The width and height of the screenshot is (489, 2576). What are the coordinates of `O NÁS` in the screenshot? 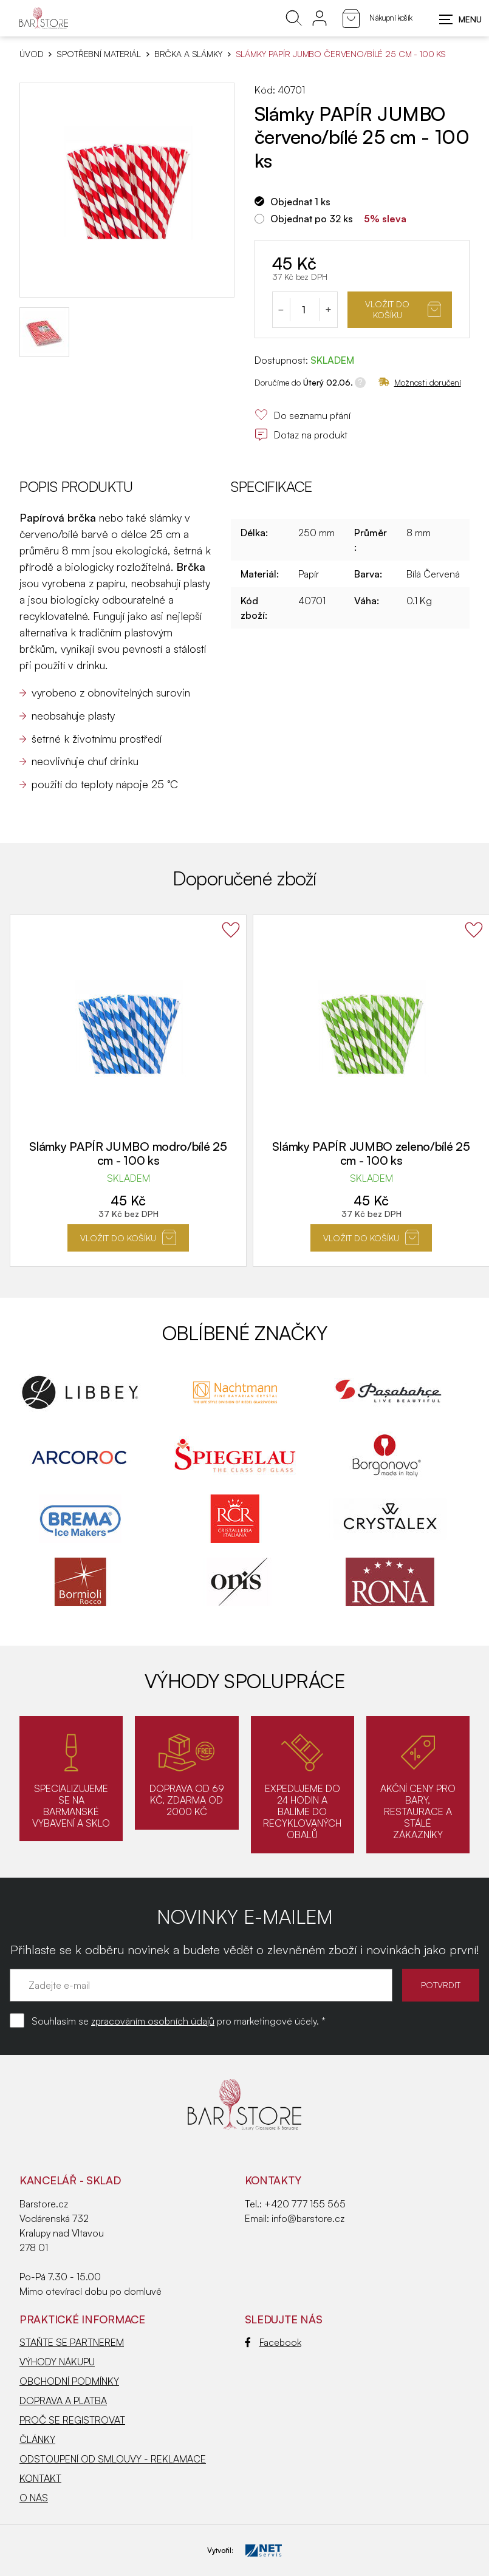 It's located at (33, 2498).